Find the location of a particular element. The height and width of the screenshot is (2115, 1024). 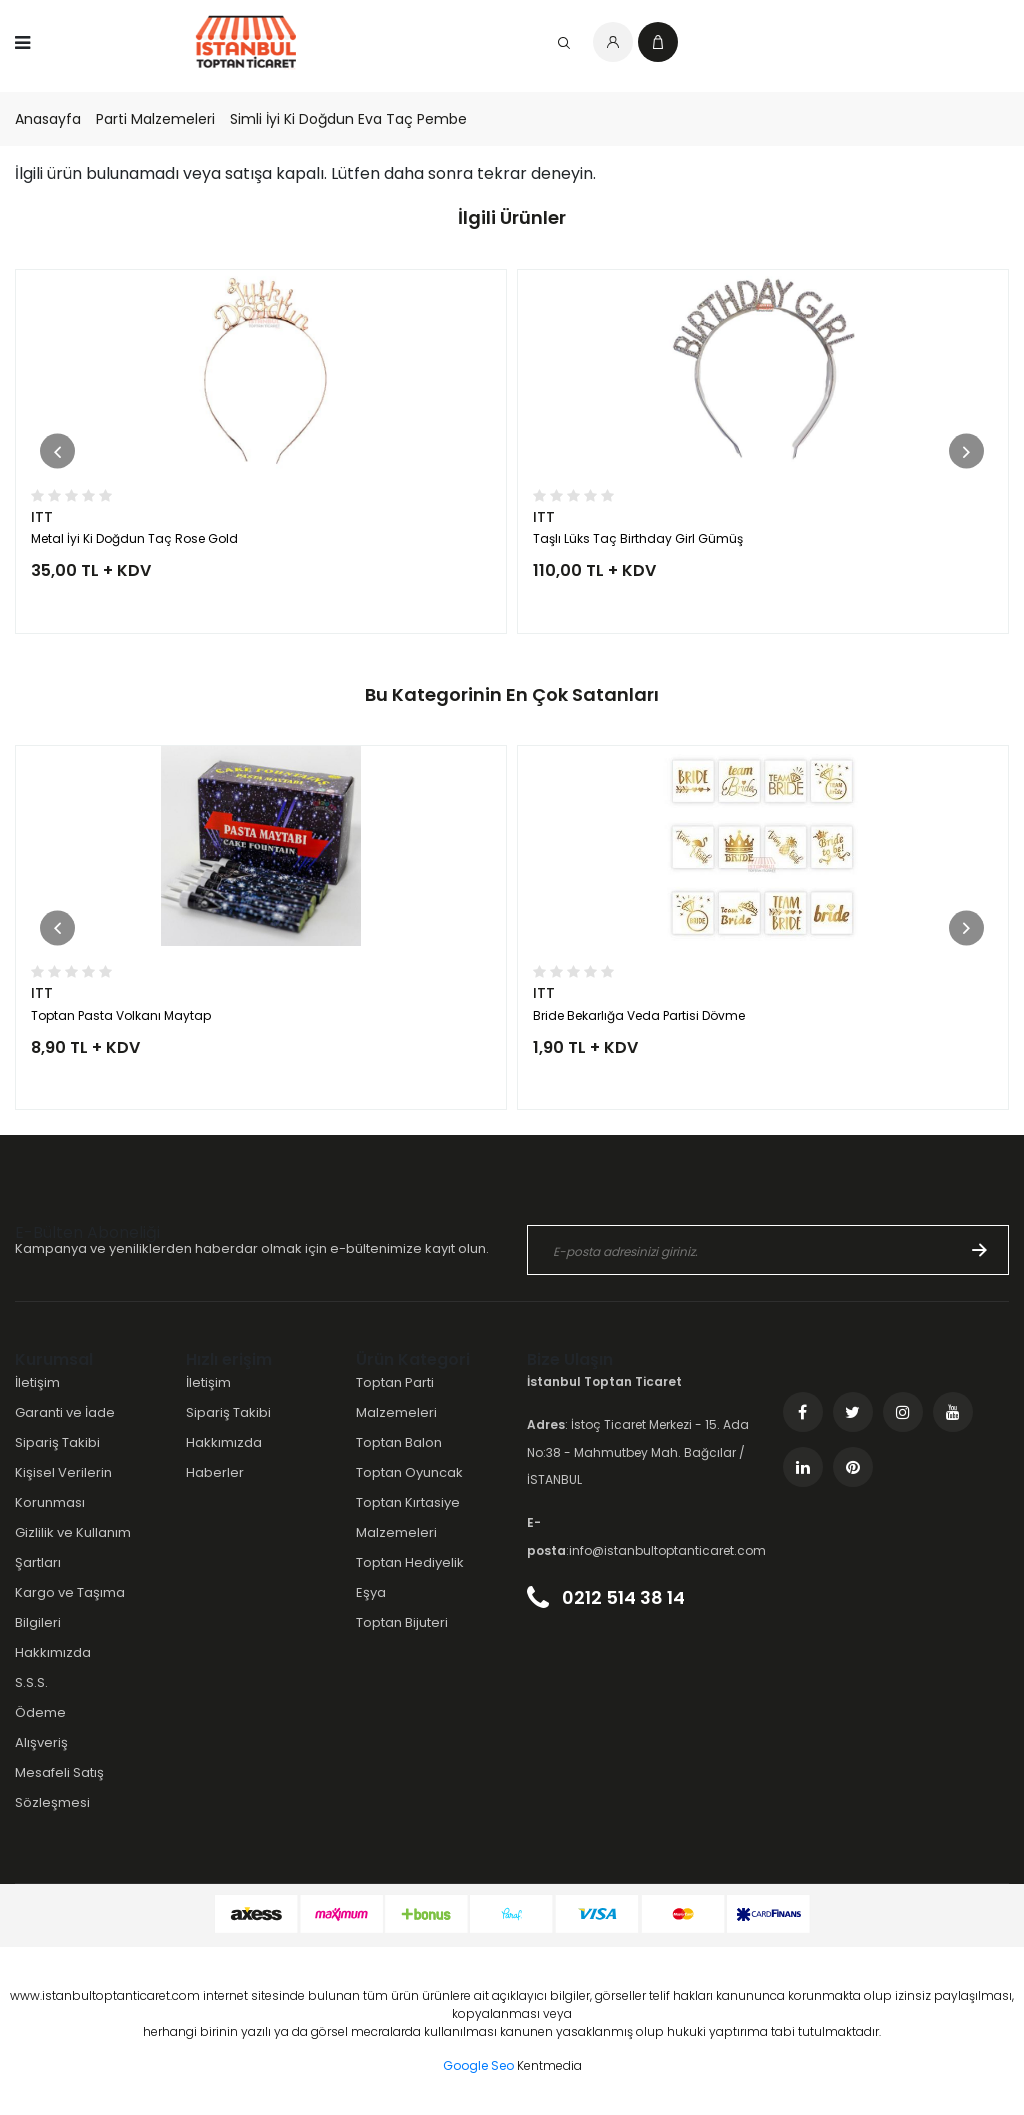

Parti Malzemeleri is located at coordinates (155, 119).